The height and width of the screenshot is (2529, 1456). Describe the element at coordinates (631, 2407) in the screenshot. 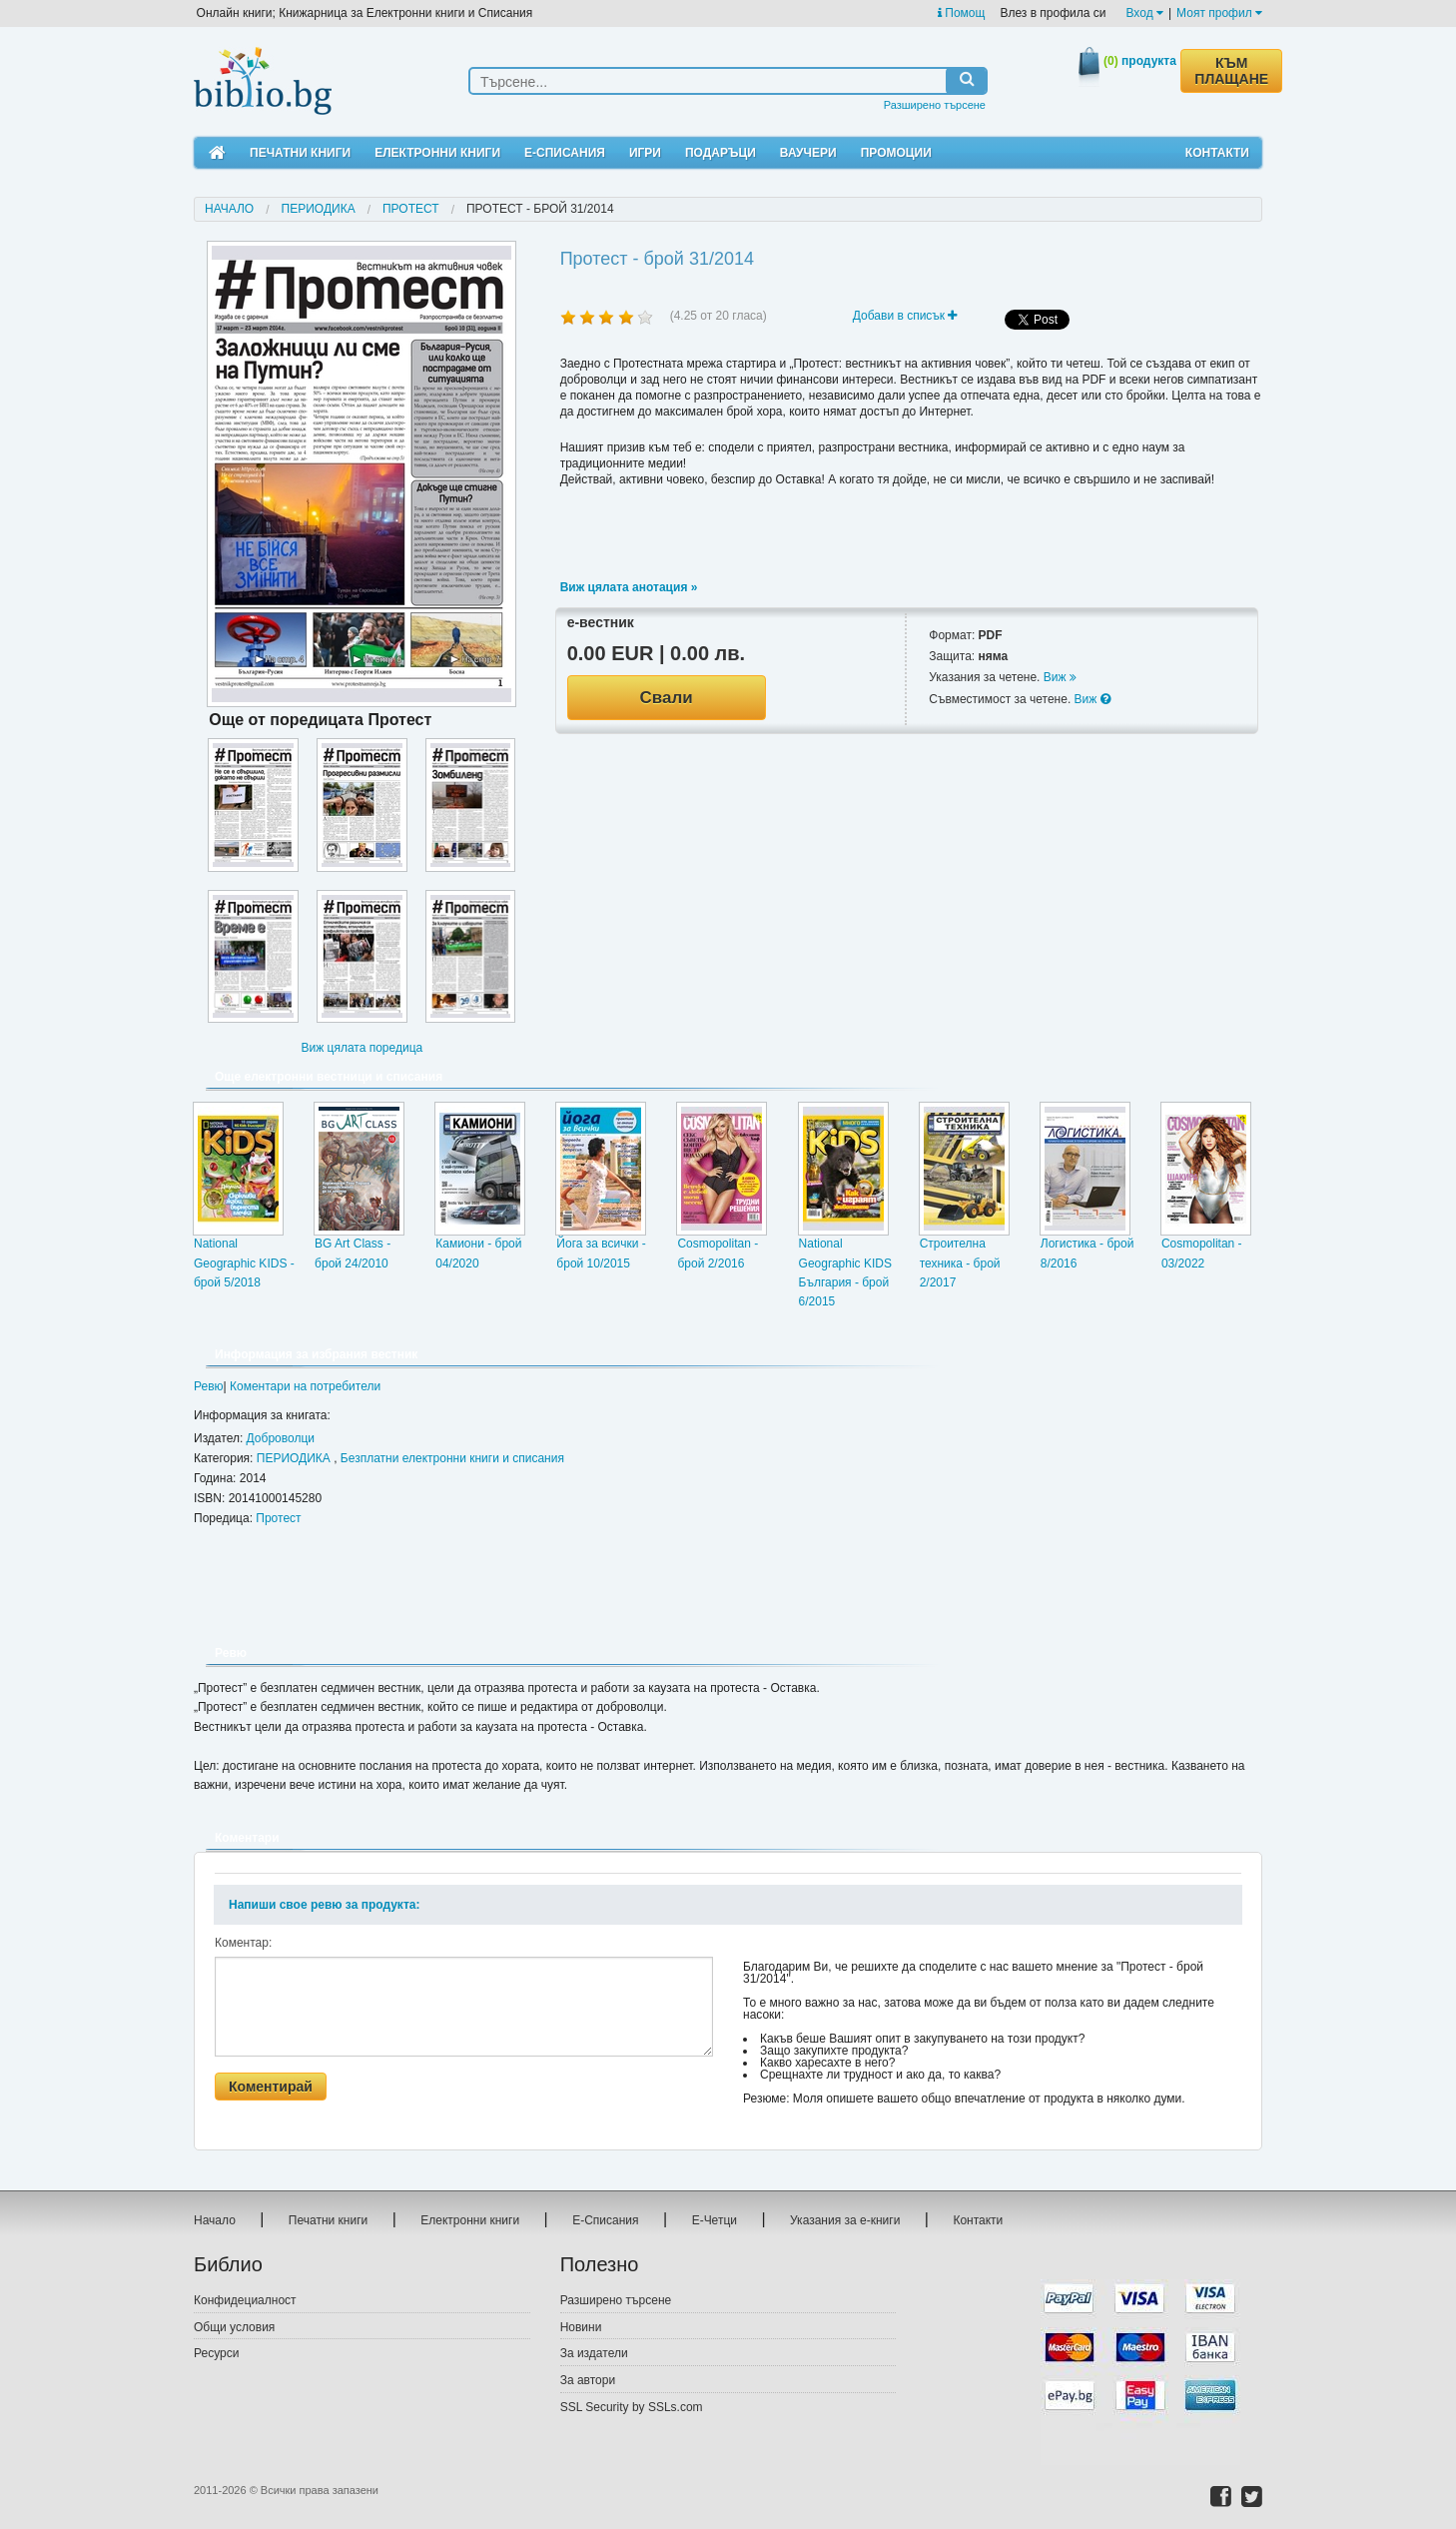

I see `SSL Security by SSLs.com` at that location.